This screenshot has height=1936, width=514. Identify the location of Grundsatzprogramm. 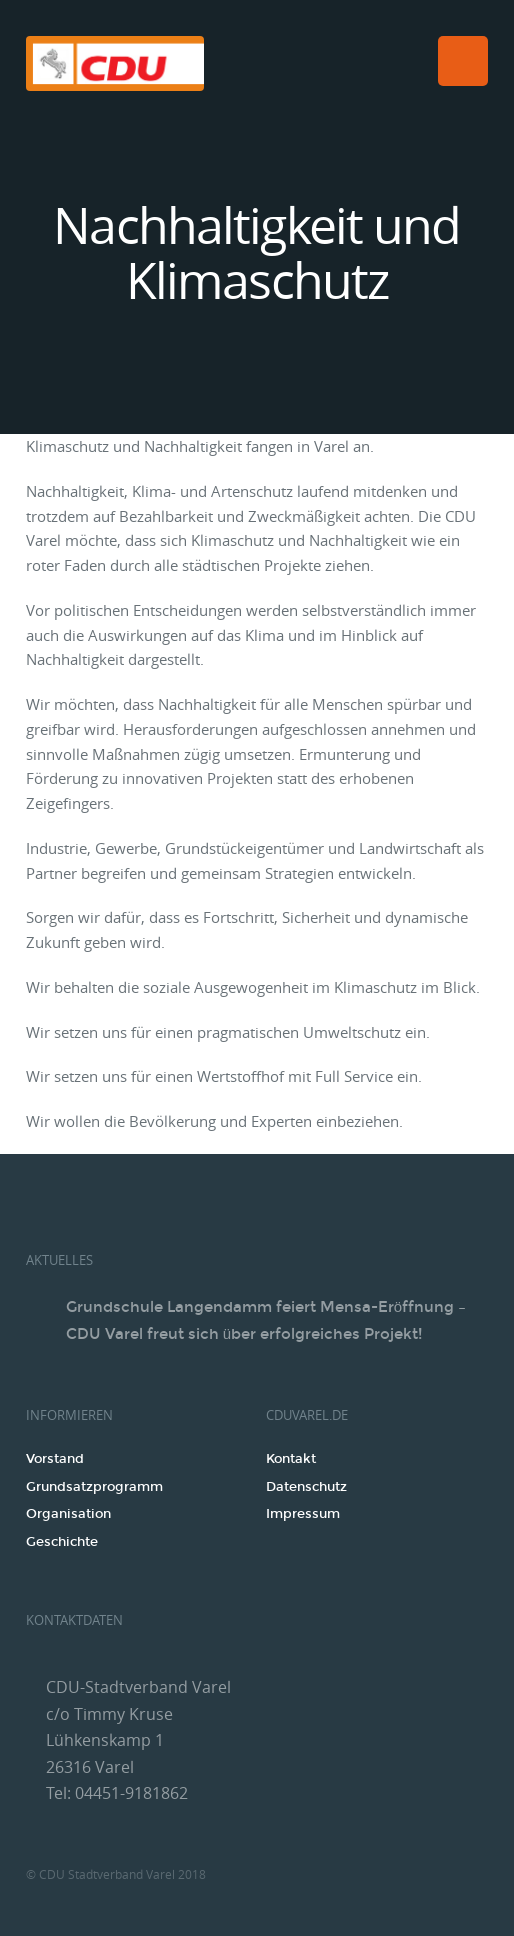
(94, 1487).